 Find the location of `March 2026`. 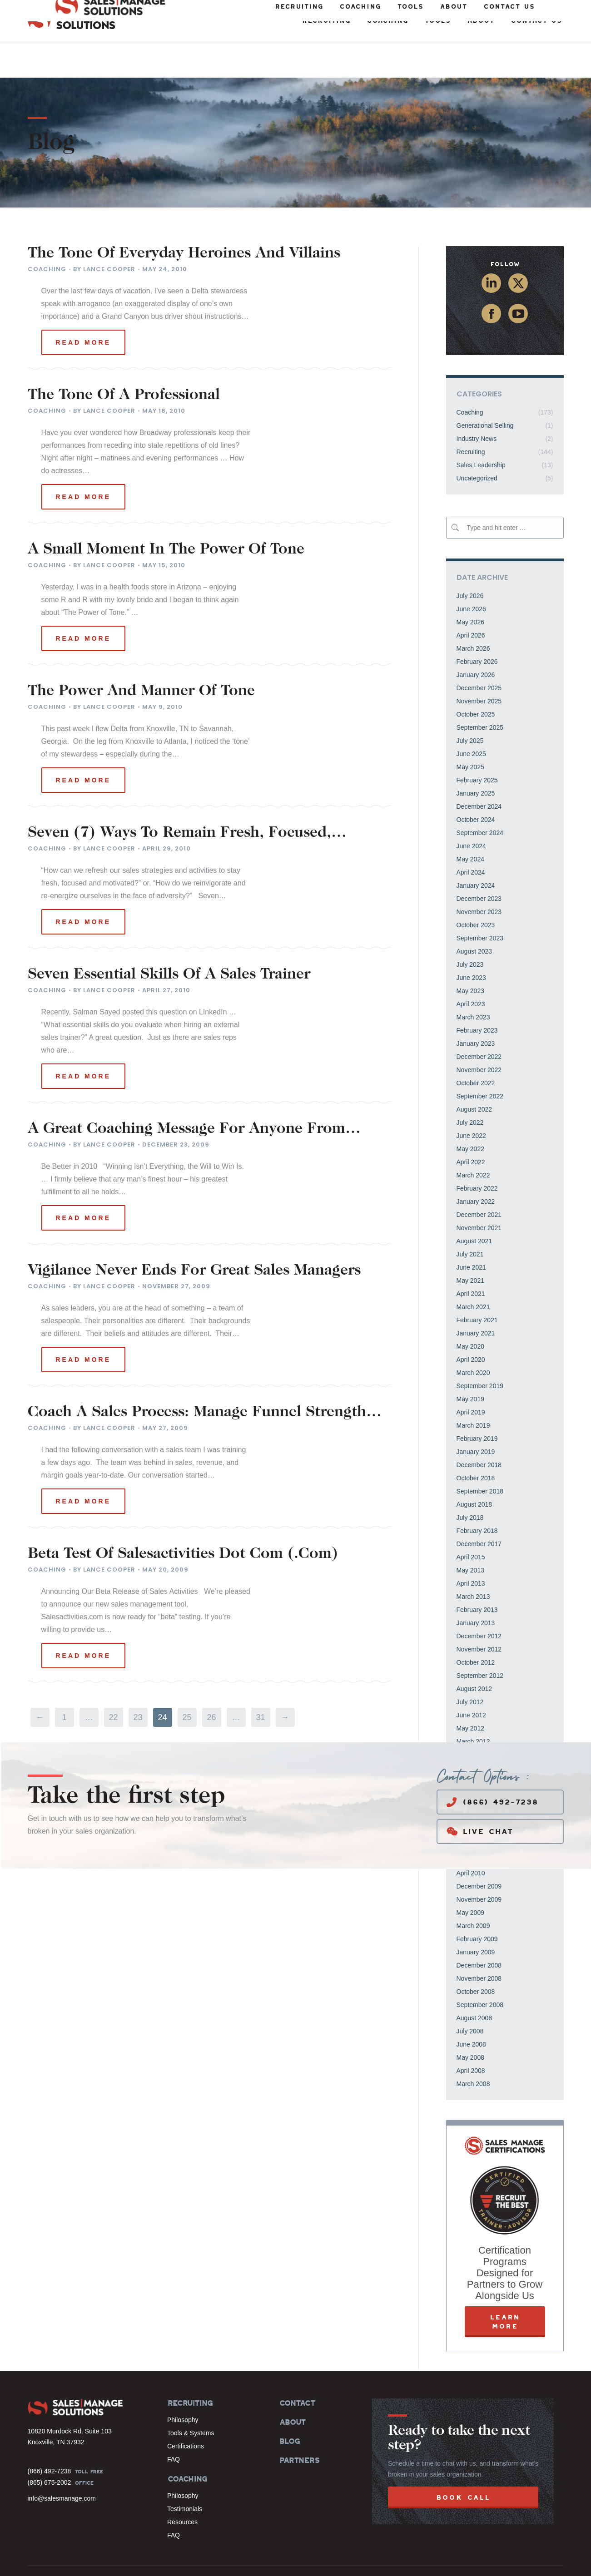

March 2026 is located at coordinates (473, 612).